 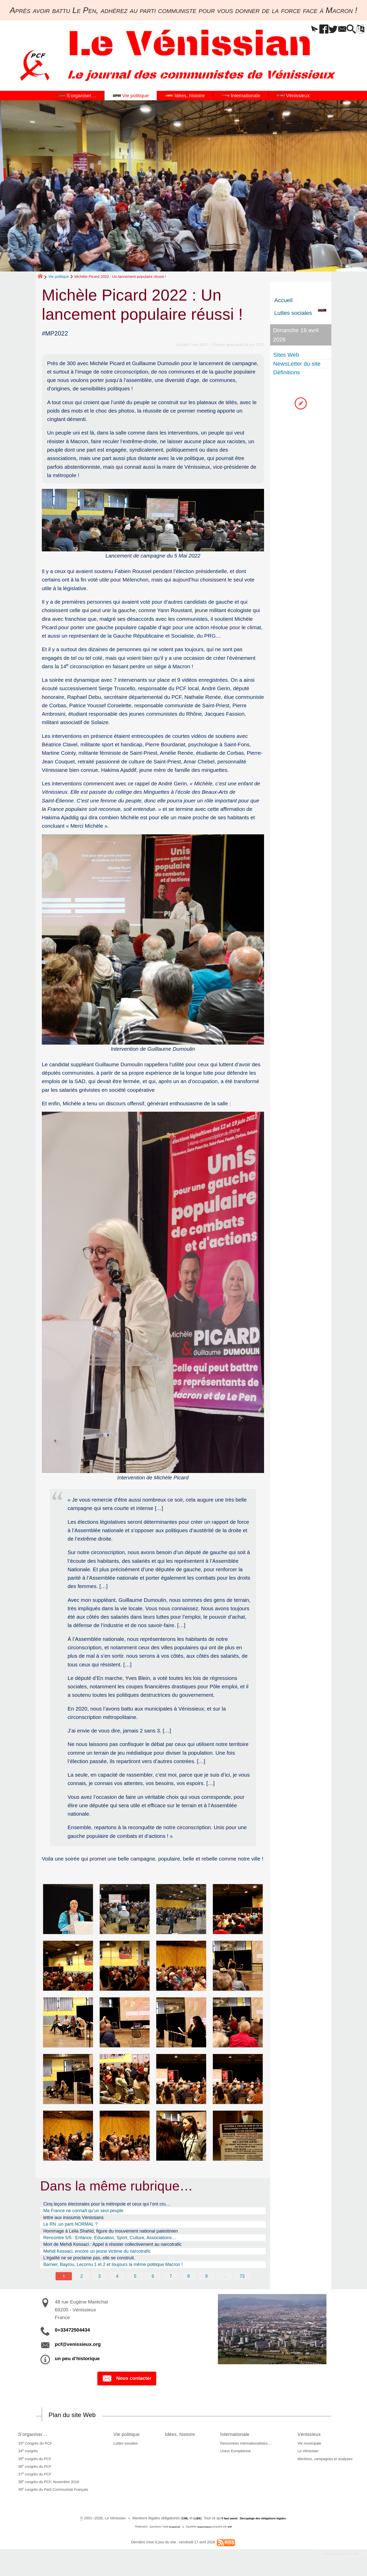 What do you see at coordinates (283, 300) in the screenshot?
I see `Accueil` at bounding box center [283, 300].